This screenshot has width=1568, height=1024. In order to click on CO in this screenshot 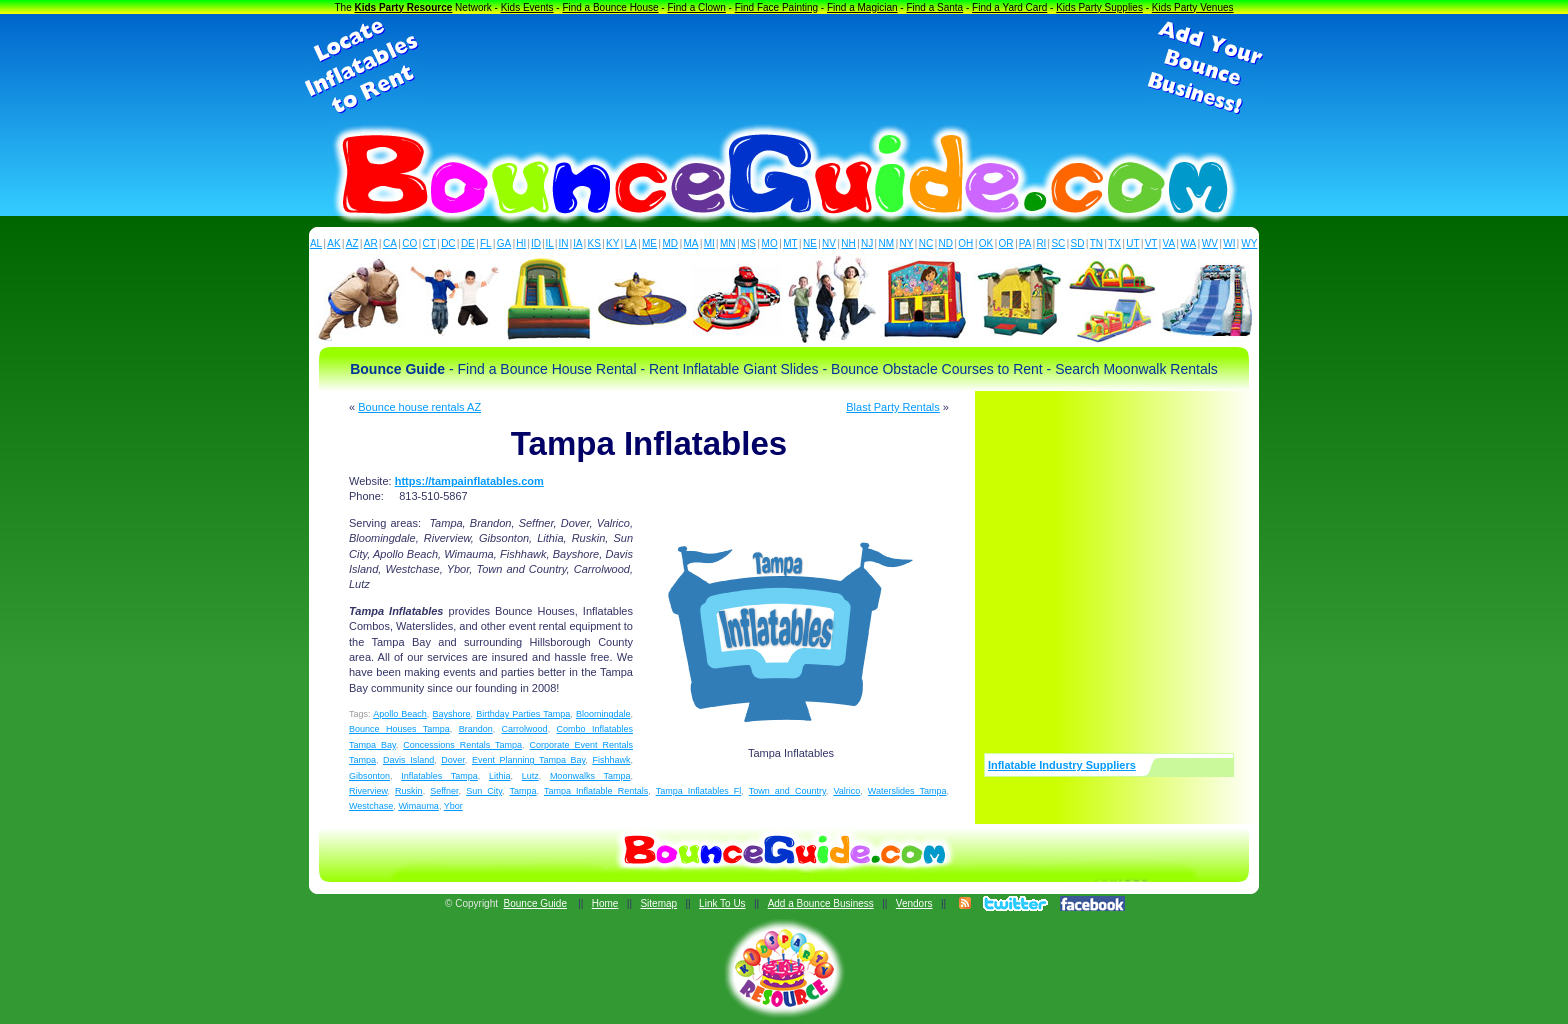, I will do `click(409, 243)`.